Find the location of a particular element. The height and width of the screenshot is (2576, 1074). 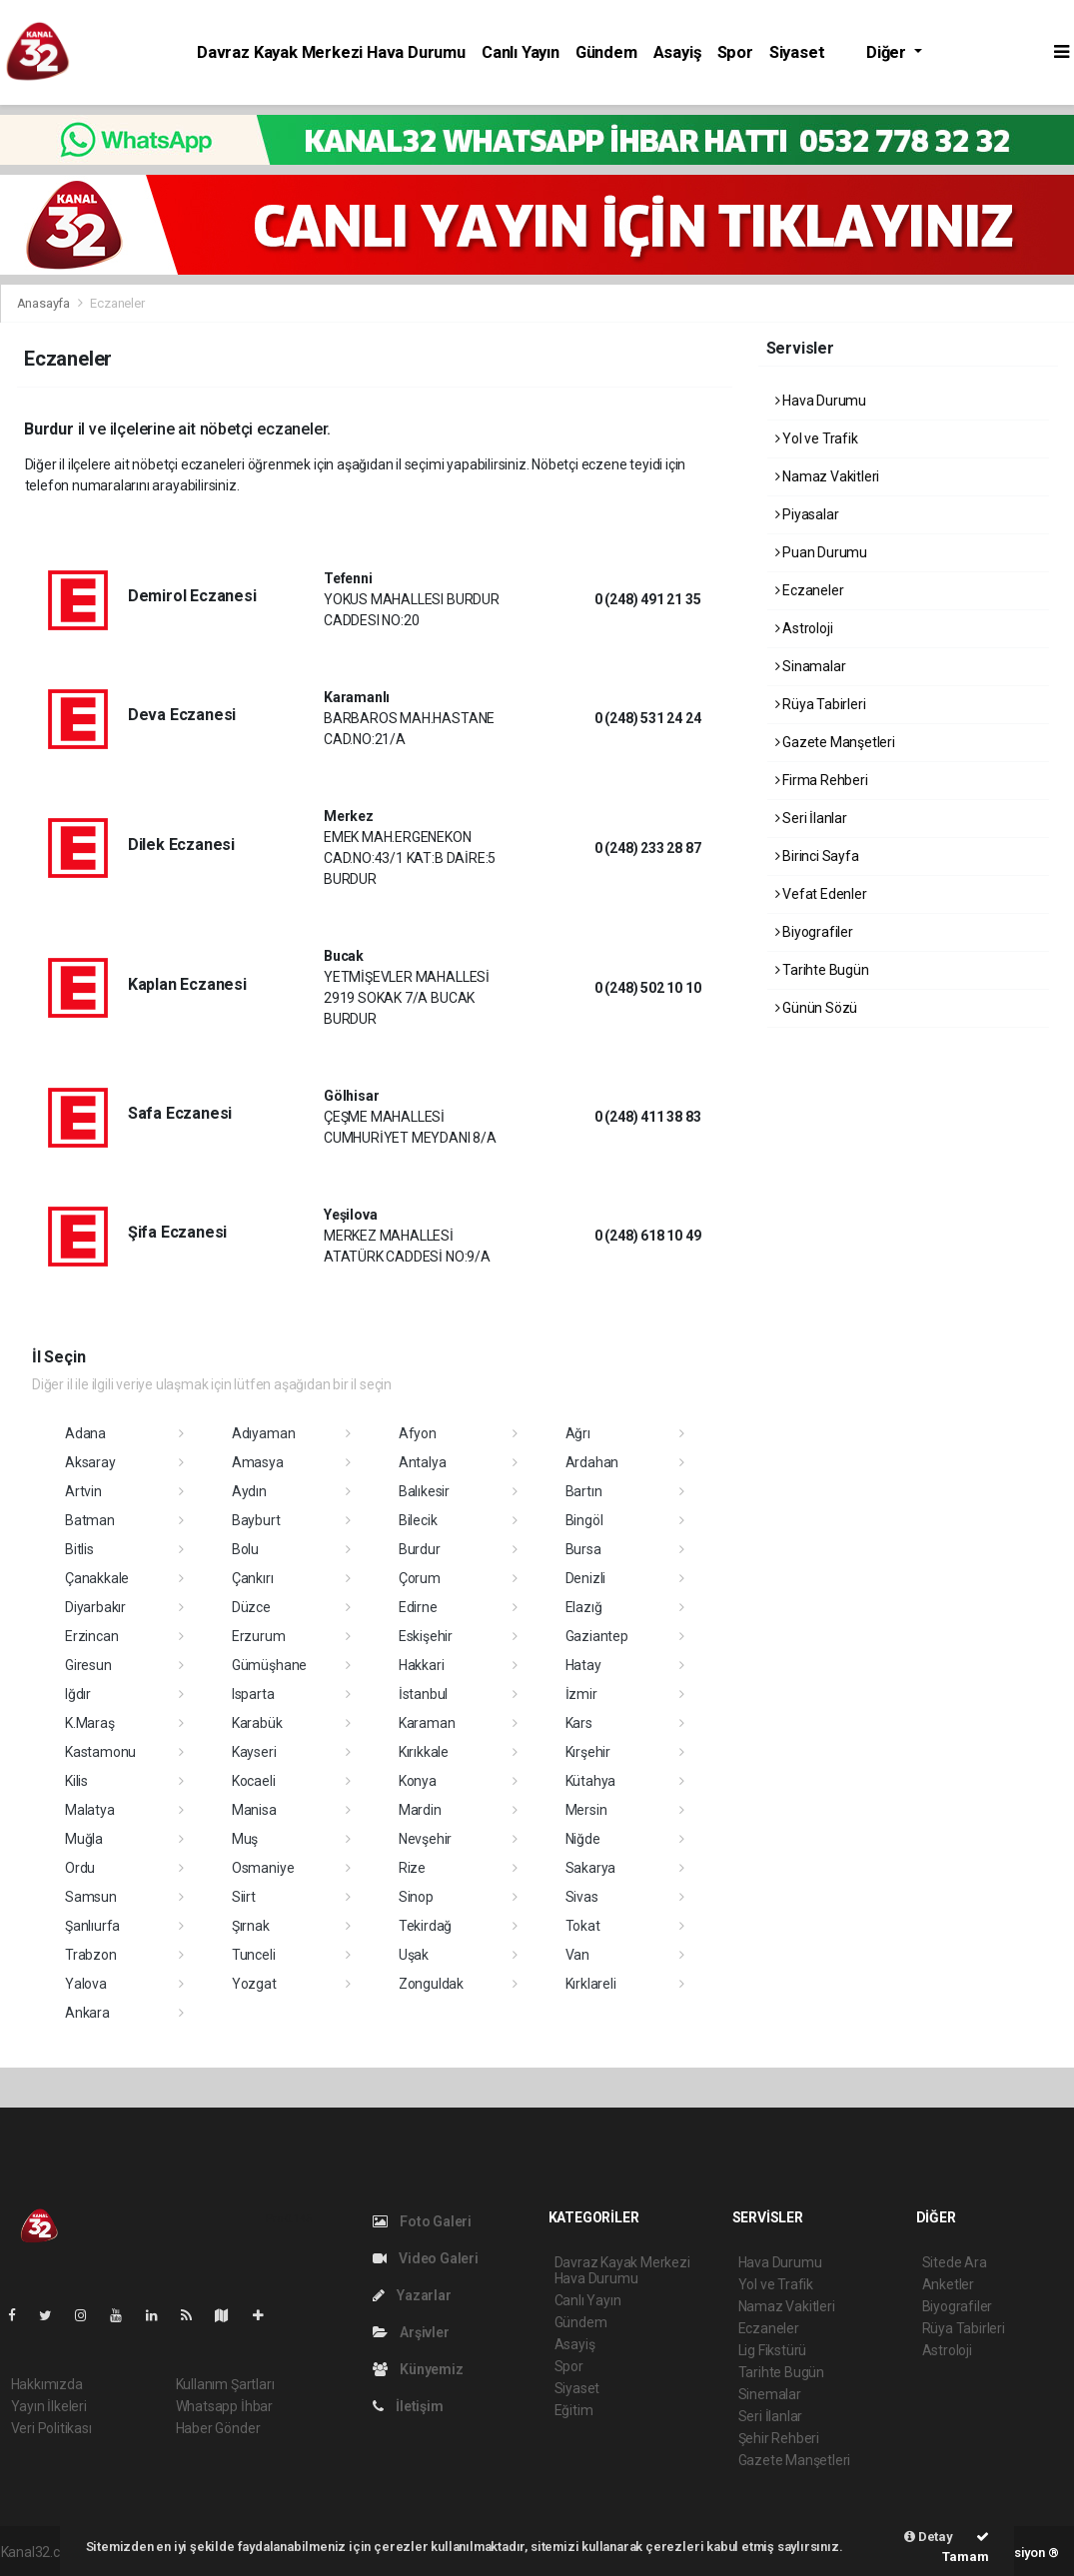

Sivas is located at coordinates (581, 1897).